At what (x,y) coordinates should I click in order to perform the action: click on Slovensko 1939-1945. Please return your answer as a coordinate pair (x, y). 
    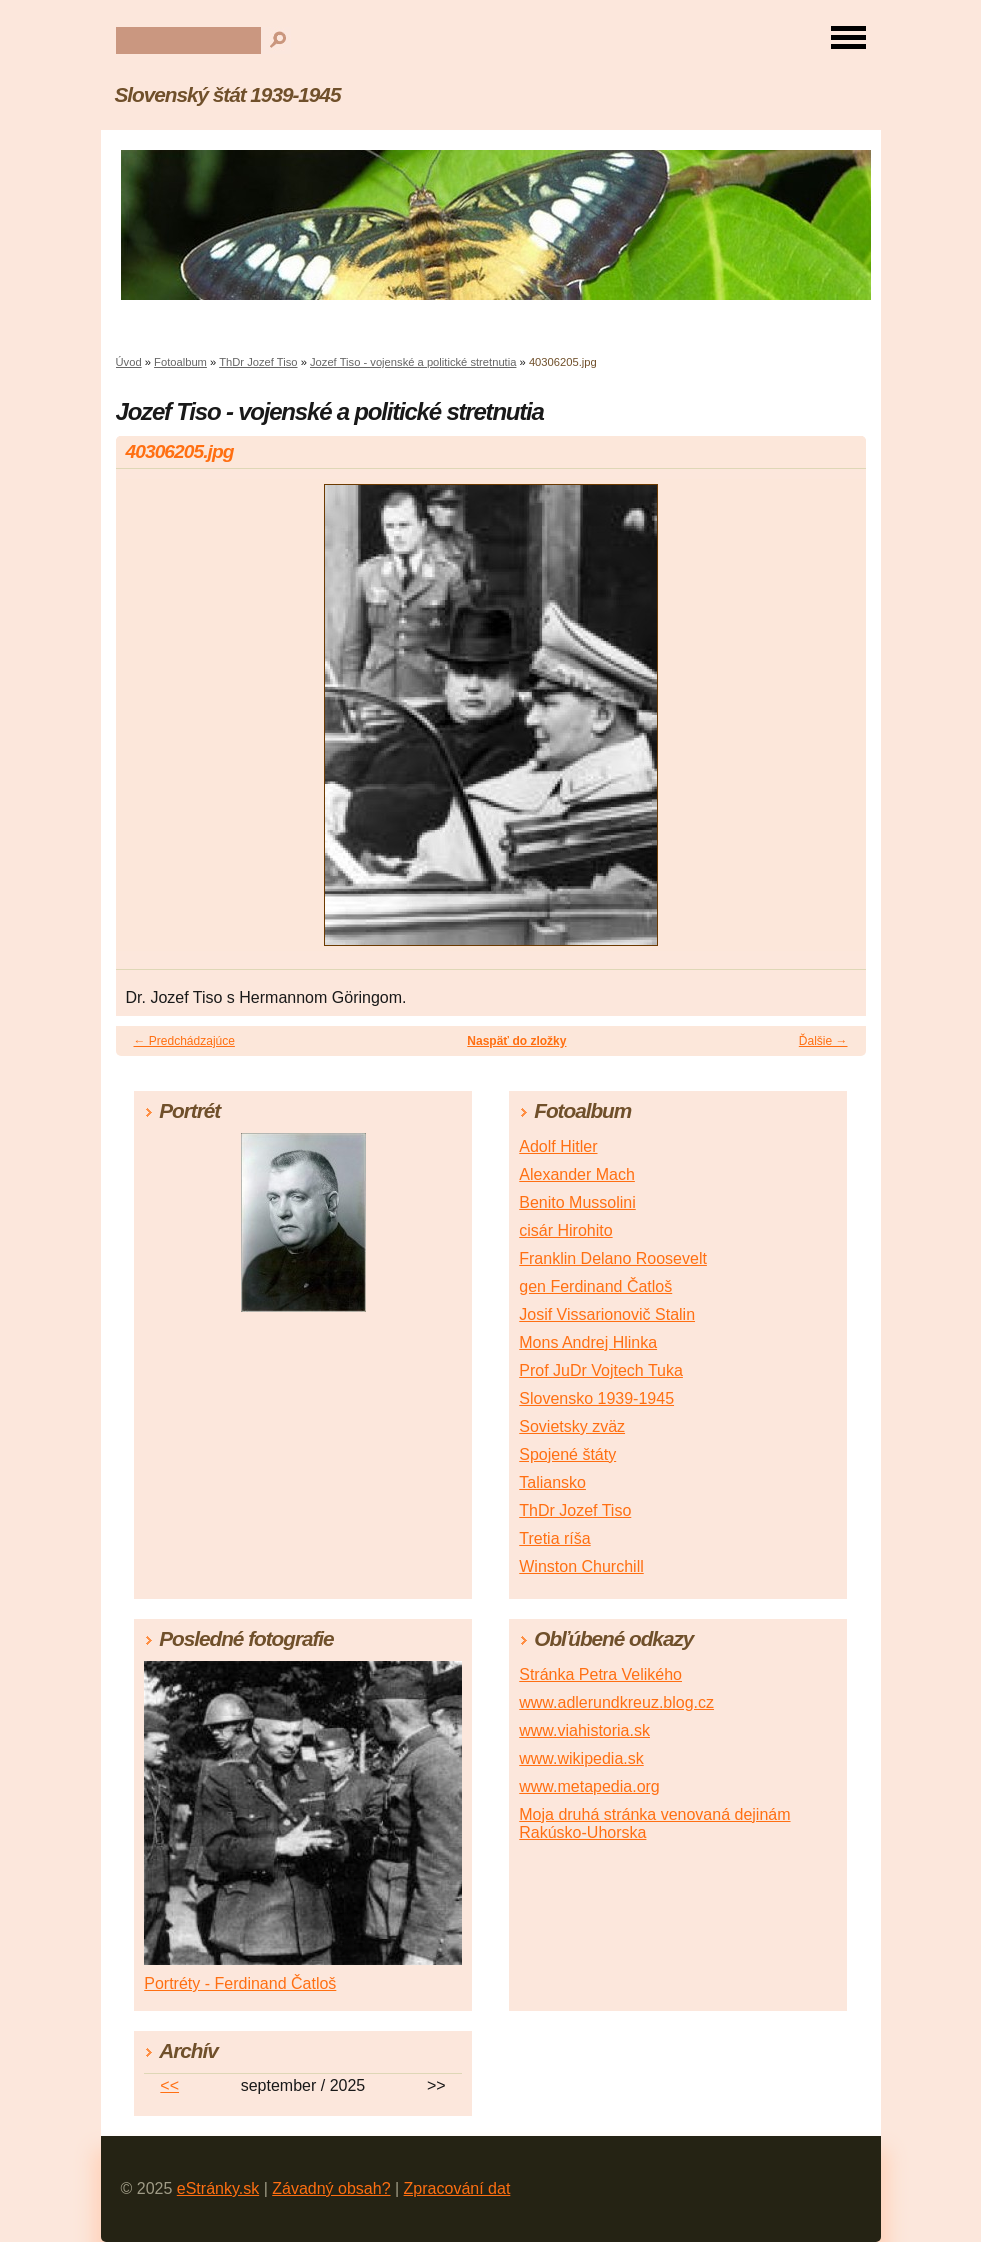
    Looking at the image, I should click on (596, 1398).